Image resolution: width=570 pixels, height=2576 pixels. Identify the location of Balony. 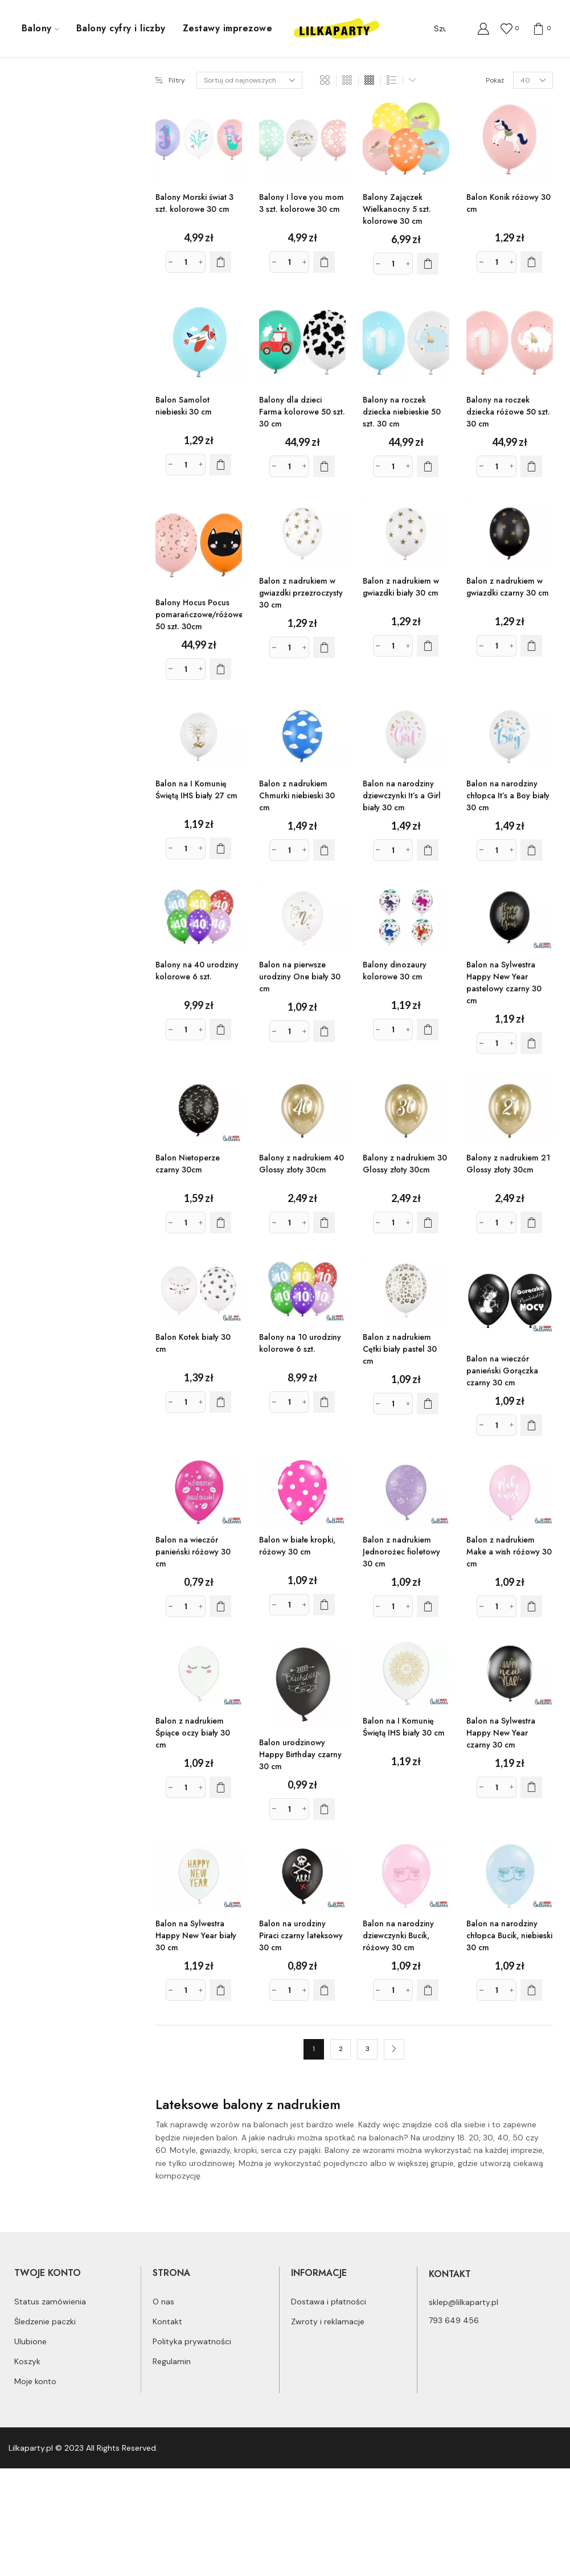
(40, 28).